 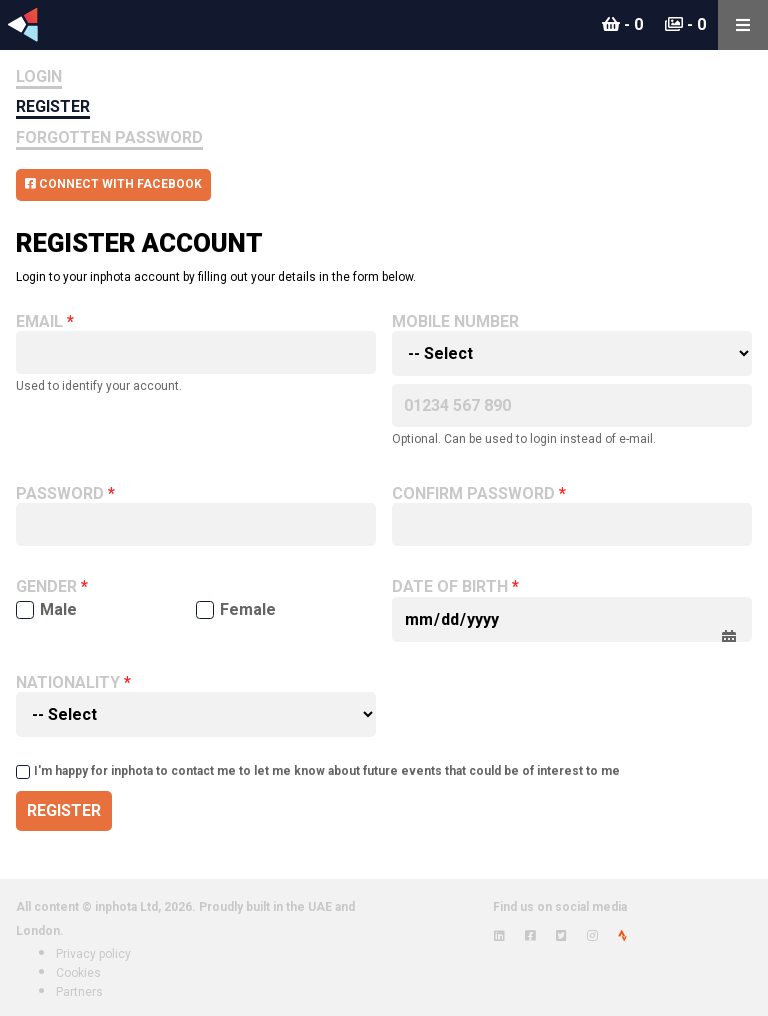 I want to click on Login, so click(x=39, y=76).